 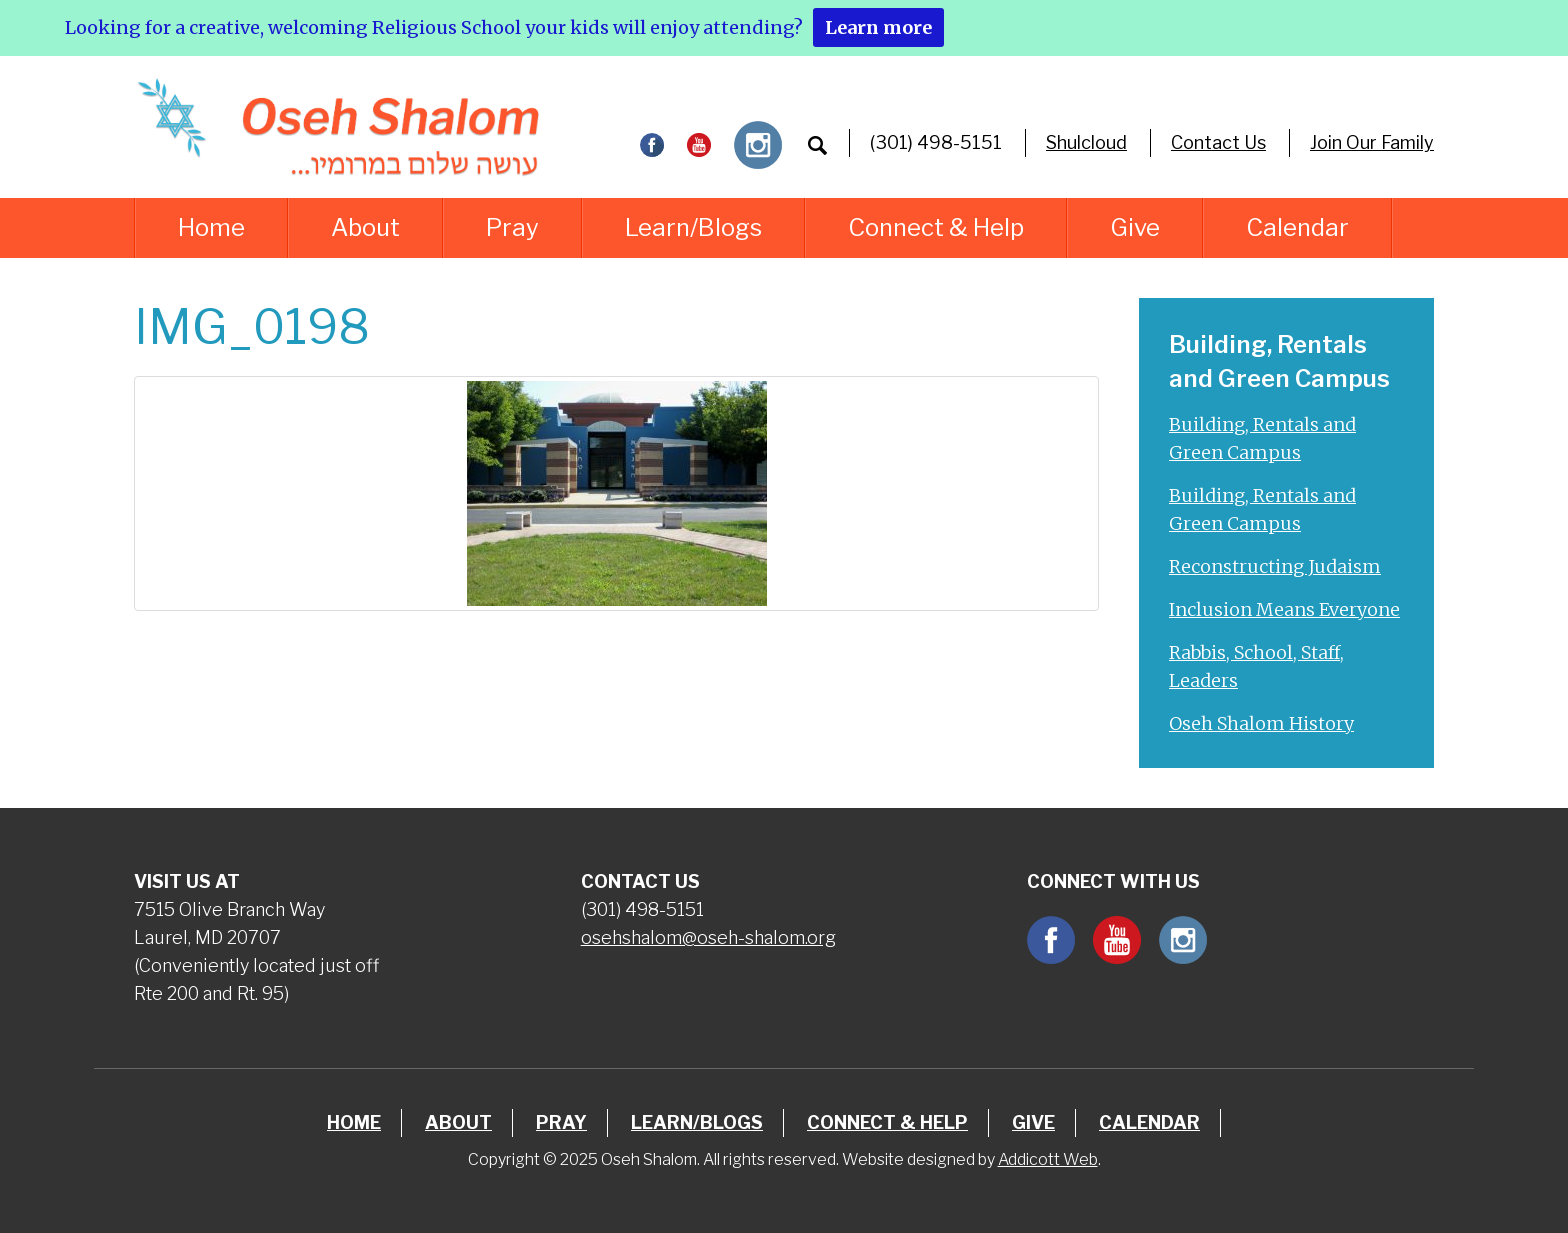 What do you see at coordinates (1086, 142) in the screenshot?
I see `Shulcloud` at bounding box center [1086, 142].